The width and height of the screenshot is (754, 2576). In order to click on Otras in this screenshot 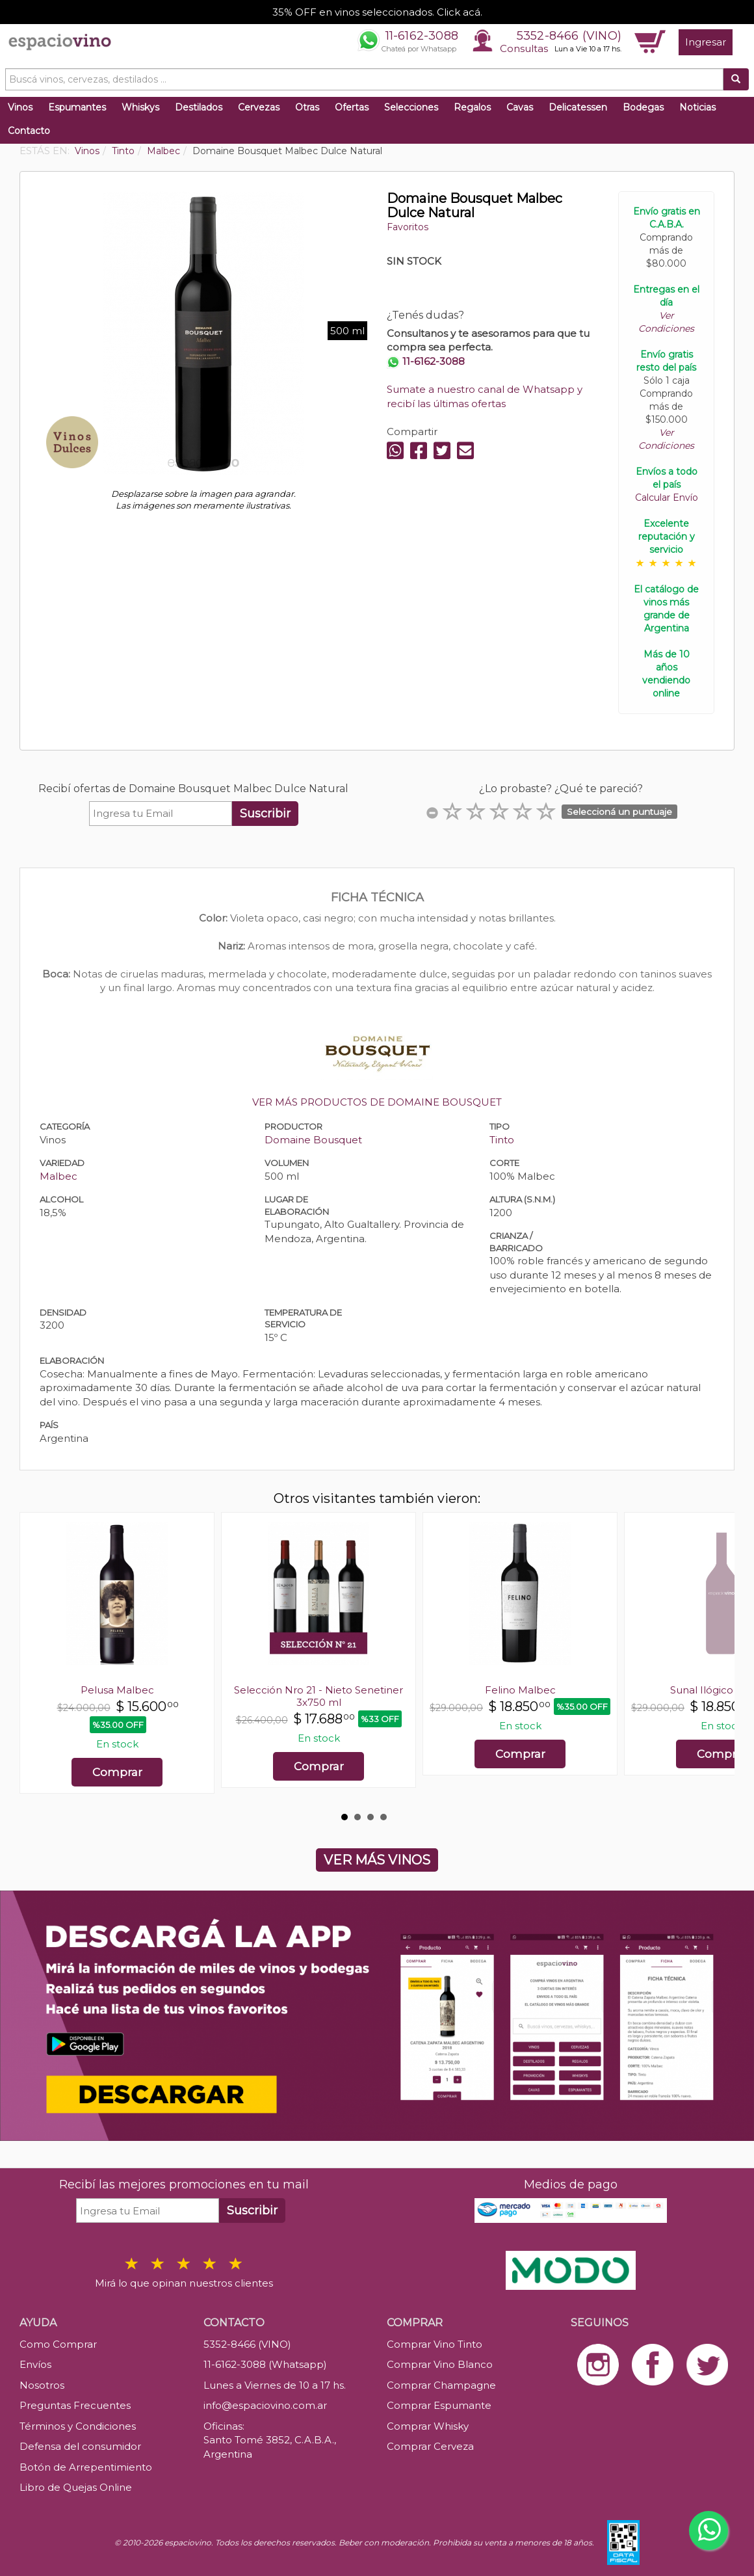, I will do `click(307, 107)`.